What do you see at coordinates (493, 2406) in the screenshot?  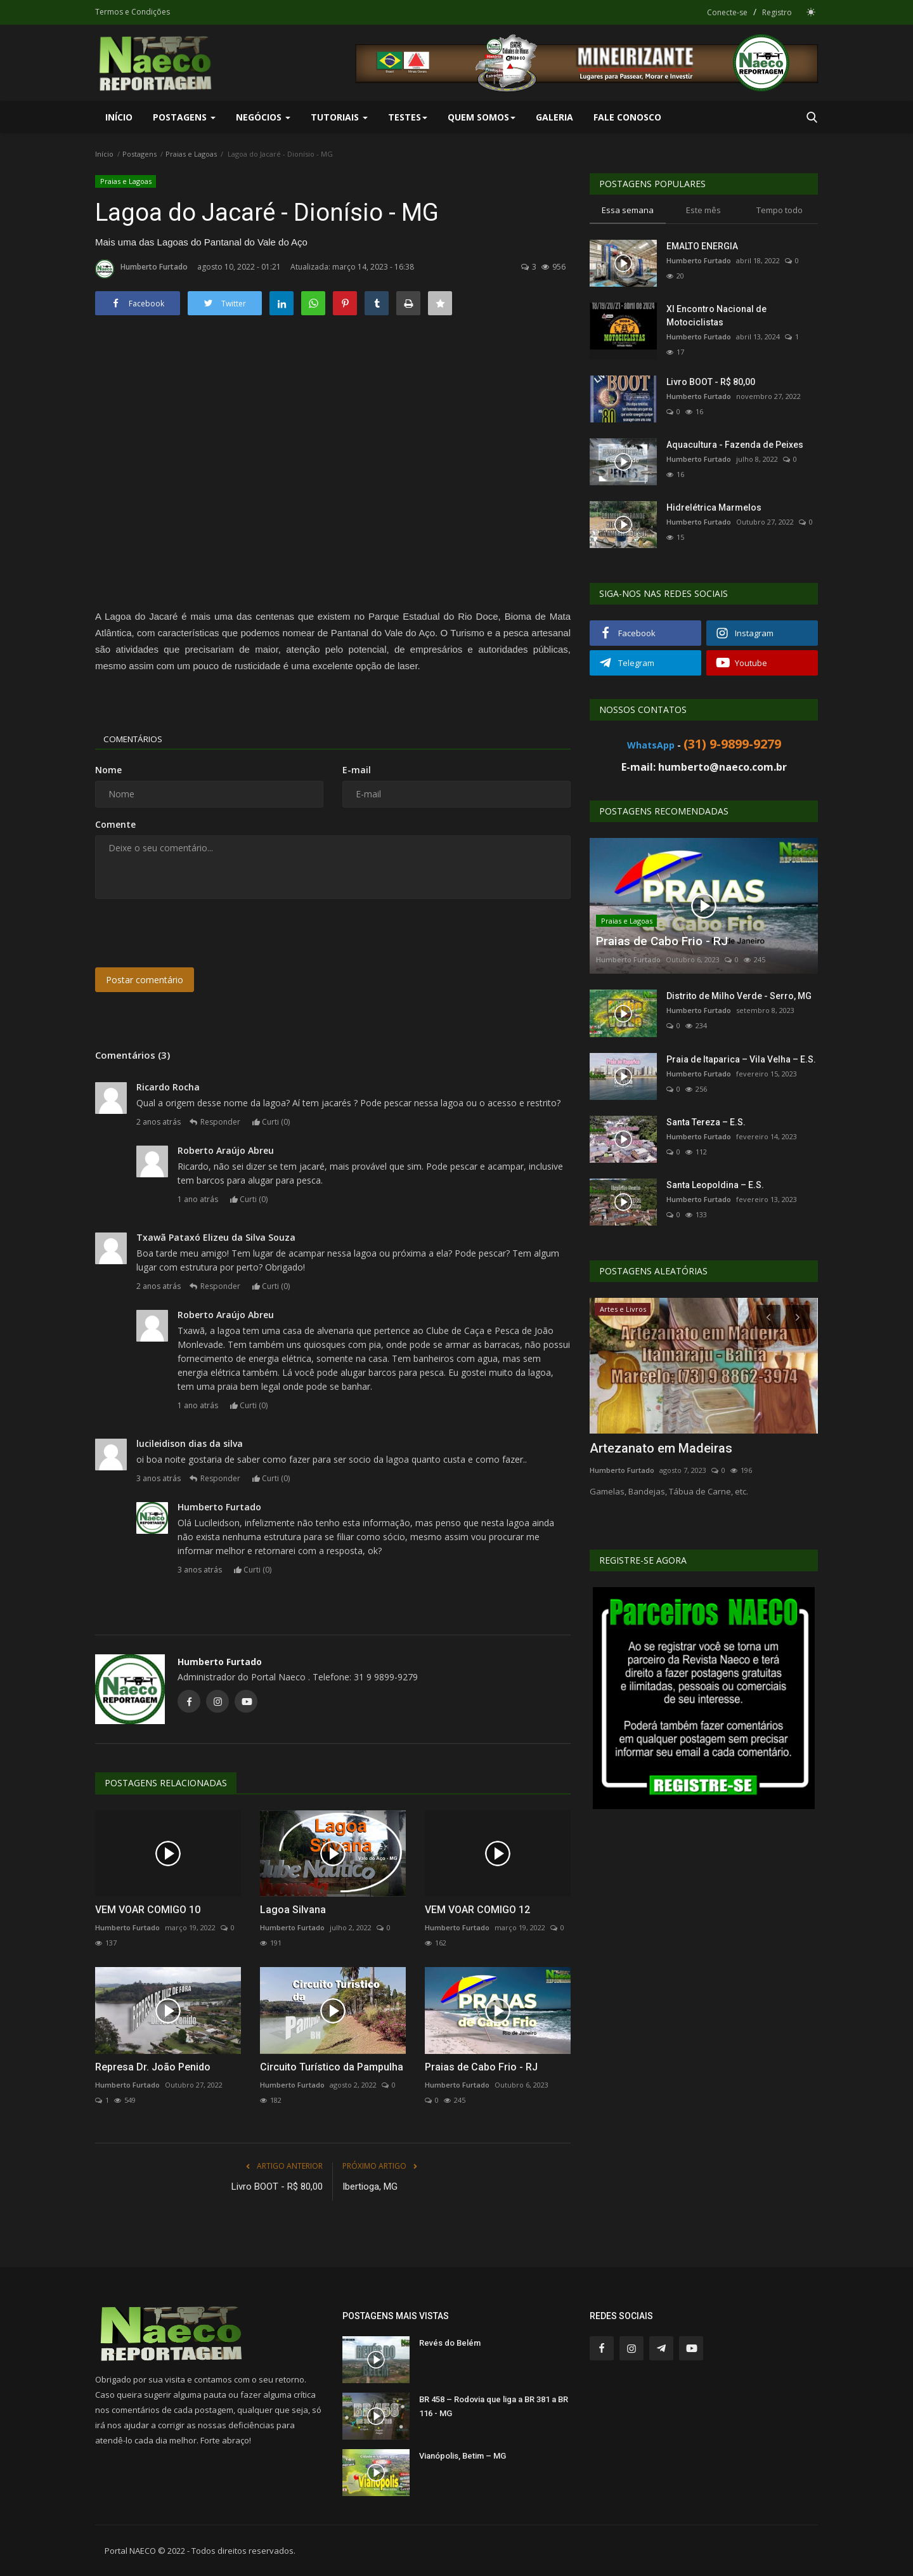 I see `BR 458 – Rodovia que liga a BR 381 a BR 116 - MG` at bounding box center [493, 2406].